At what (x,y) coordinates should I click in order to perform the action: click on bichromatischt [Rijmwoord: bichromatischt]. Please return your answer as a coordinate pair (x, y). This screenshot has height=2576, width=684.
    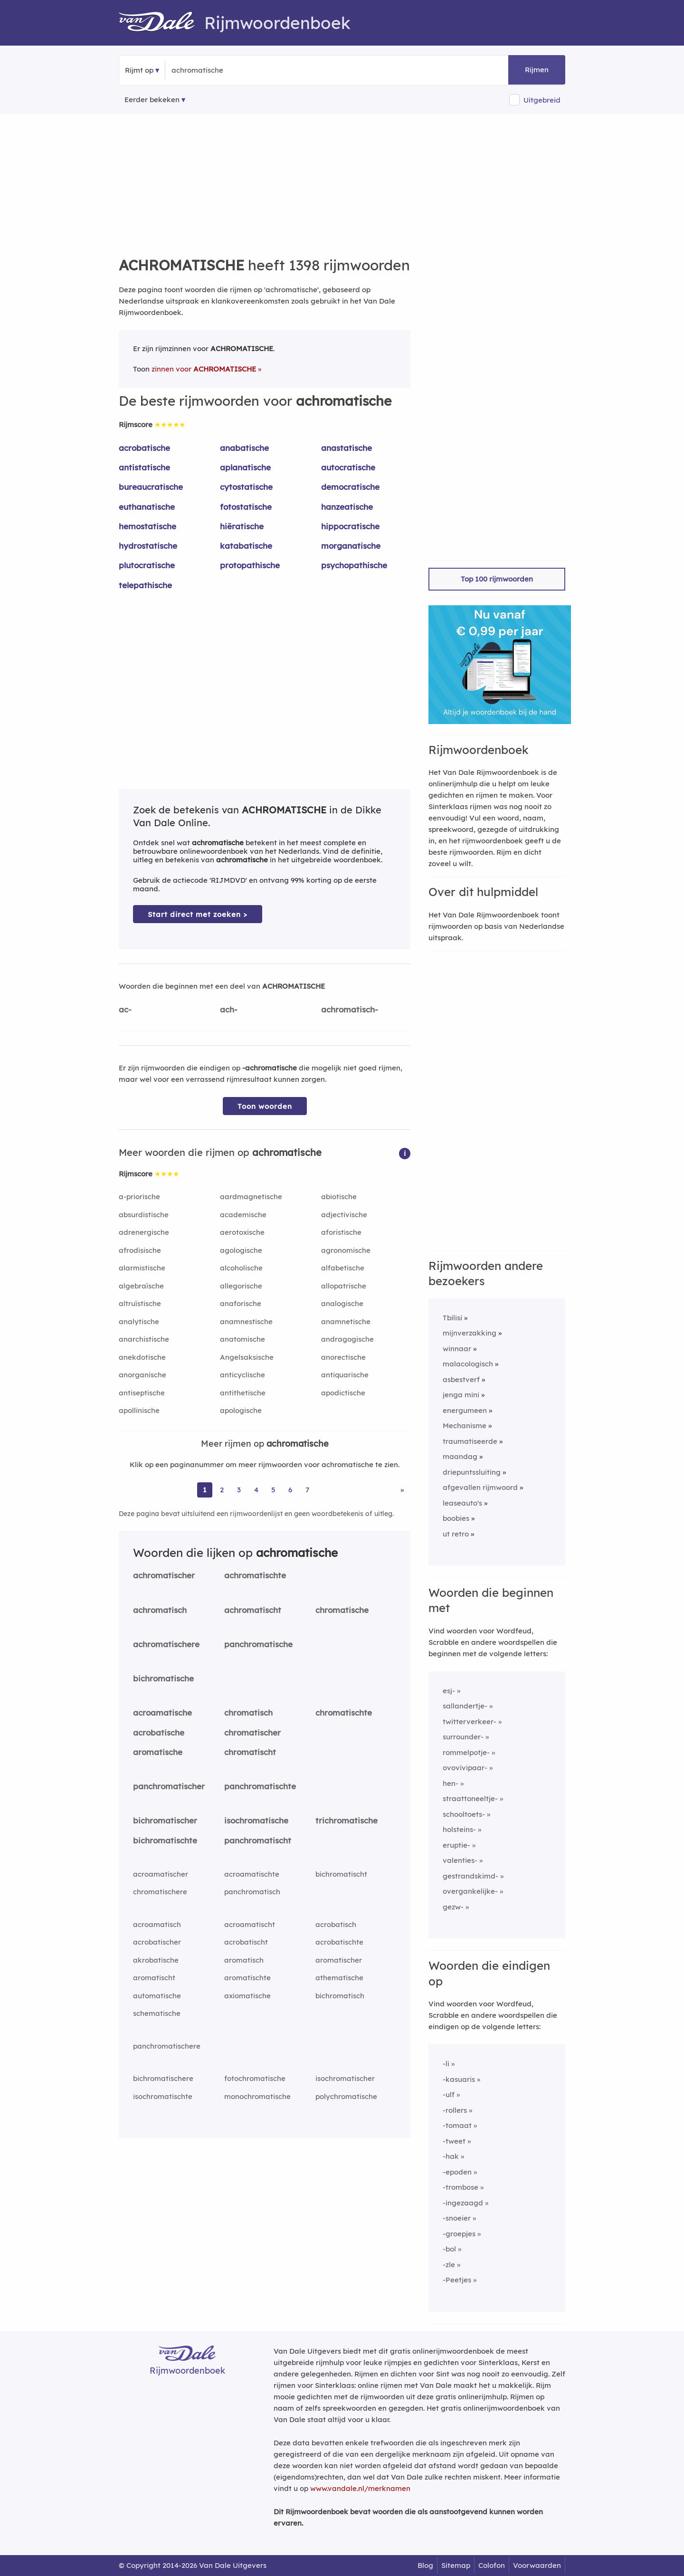
    Looking at the image, I should click on (341, 1874).